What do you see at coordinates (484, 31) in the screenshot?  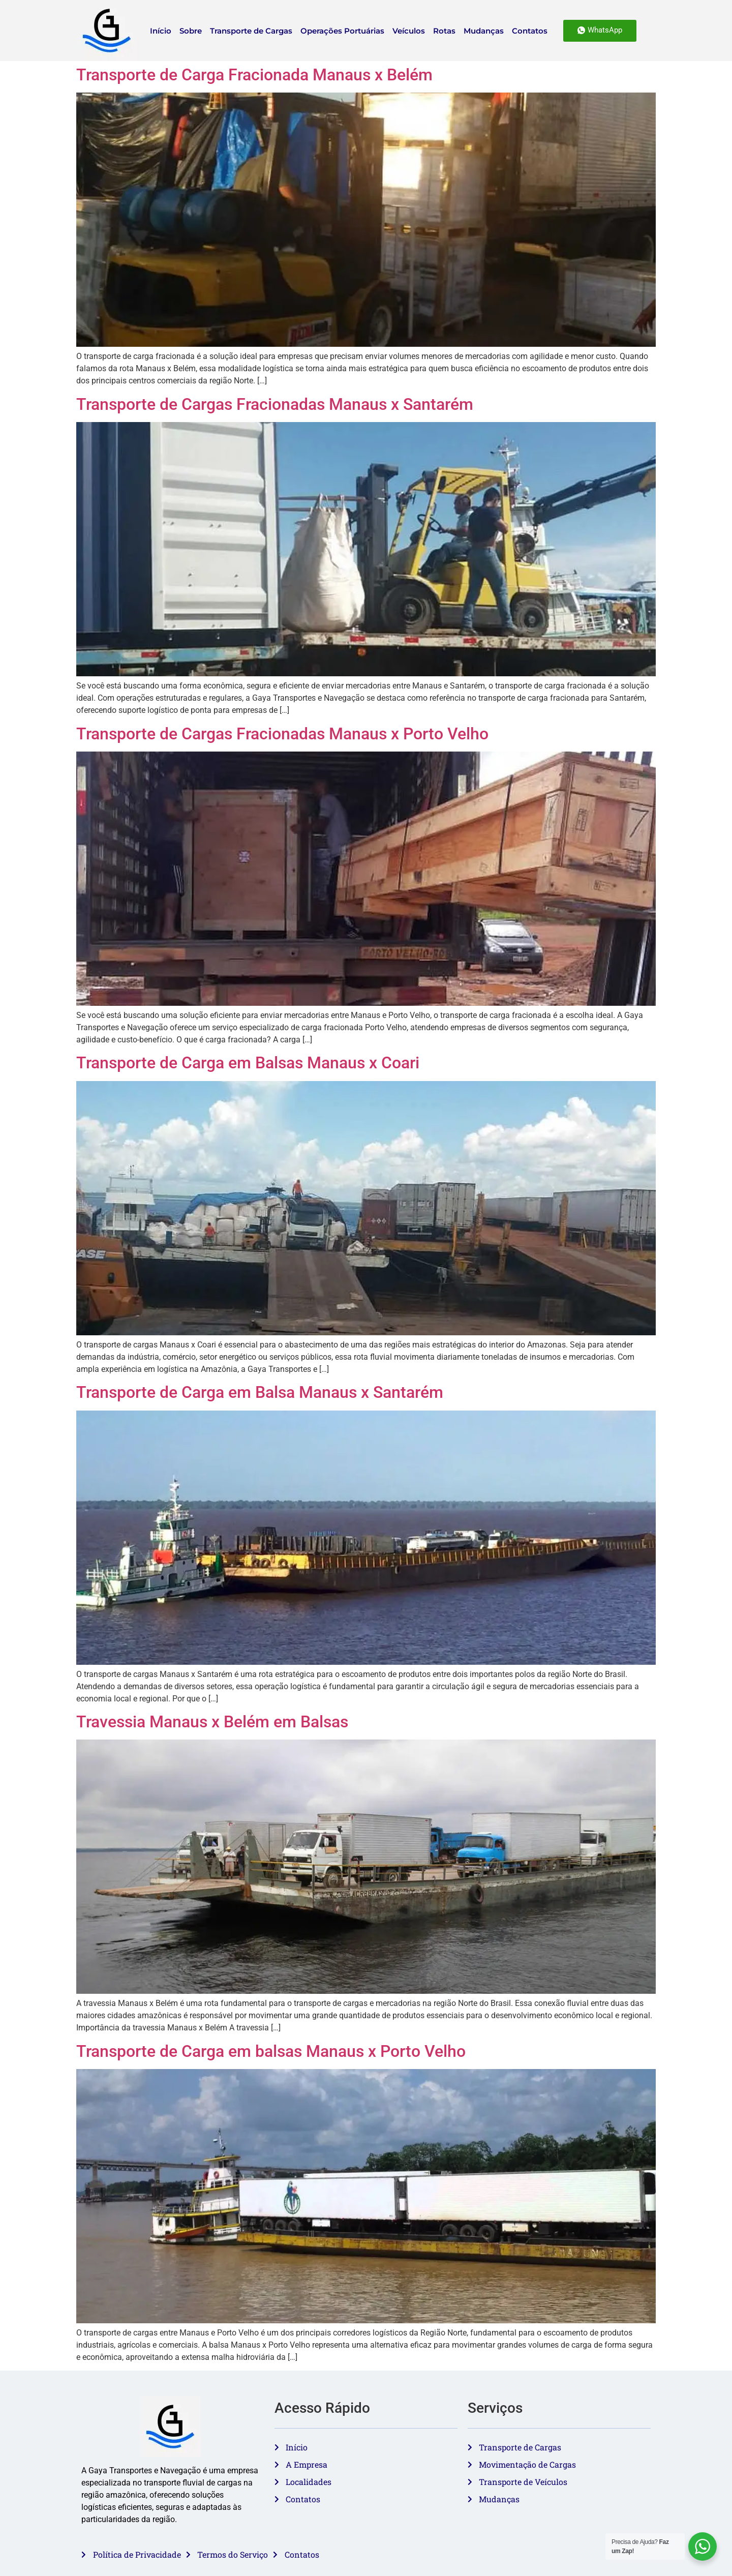 I see `Mudanças` at bounding box center [484, 31].